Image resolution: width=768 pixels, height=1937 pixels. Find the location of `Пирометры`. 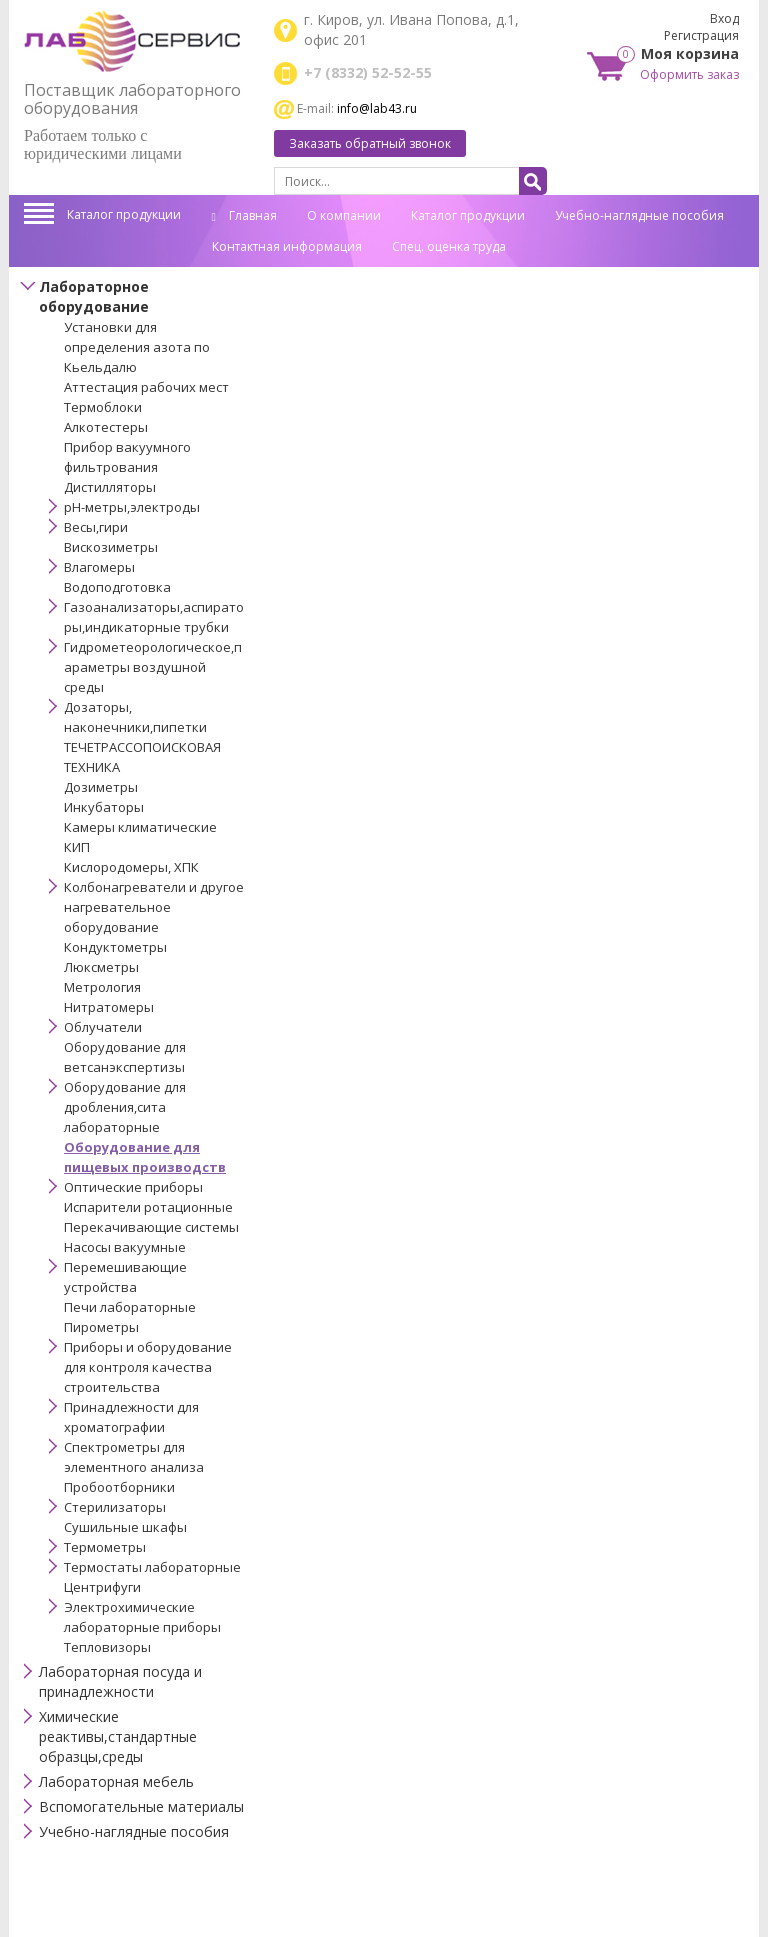

Пирометры is located at coordinates (101, 1327).